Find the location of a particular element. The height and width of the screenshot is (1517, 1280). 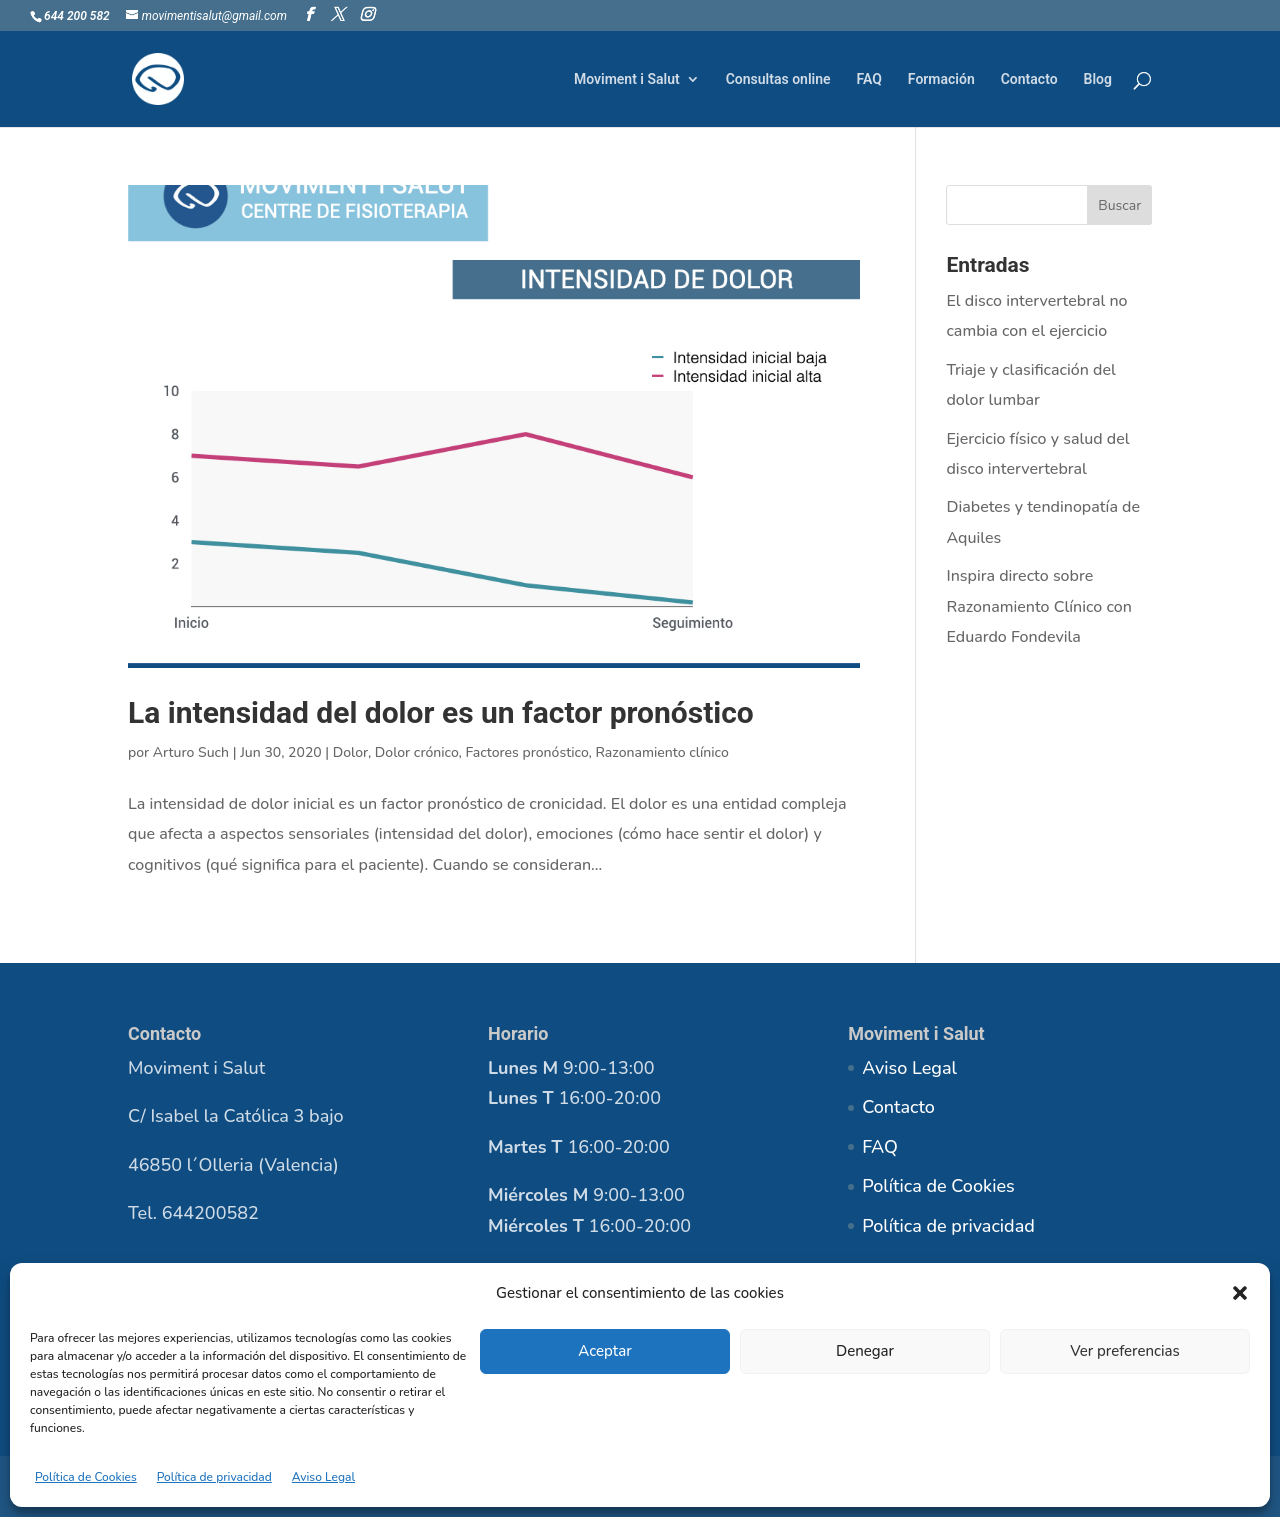

[button] is located at coordinates (1240, 1293).